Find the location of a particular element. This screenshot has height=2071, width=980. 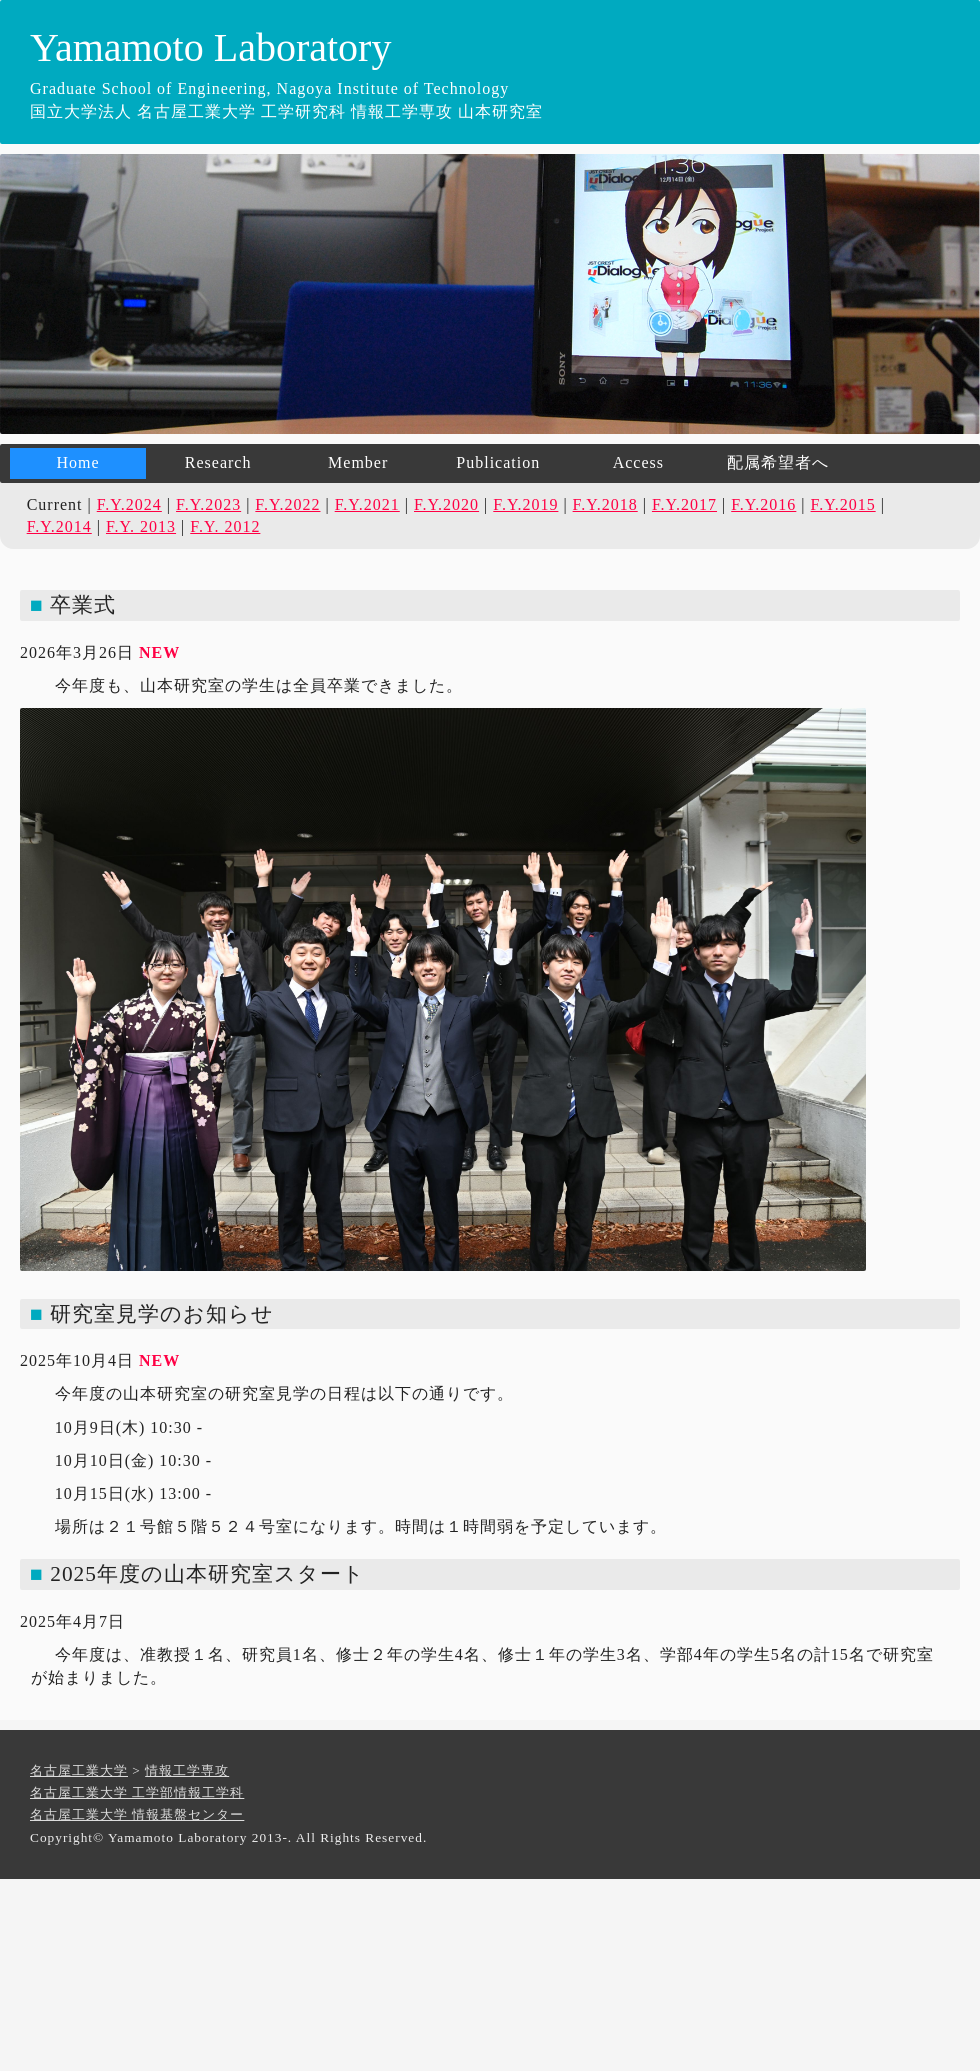

名古屋工業大学 is located at coordinates (79, 1770).